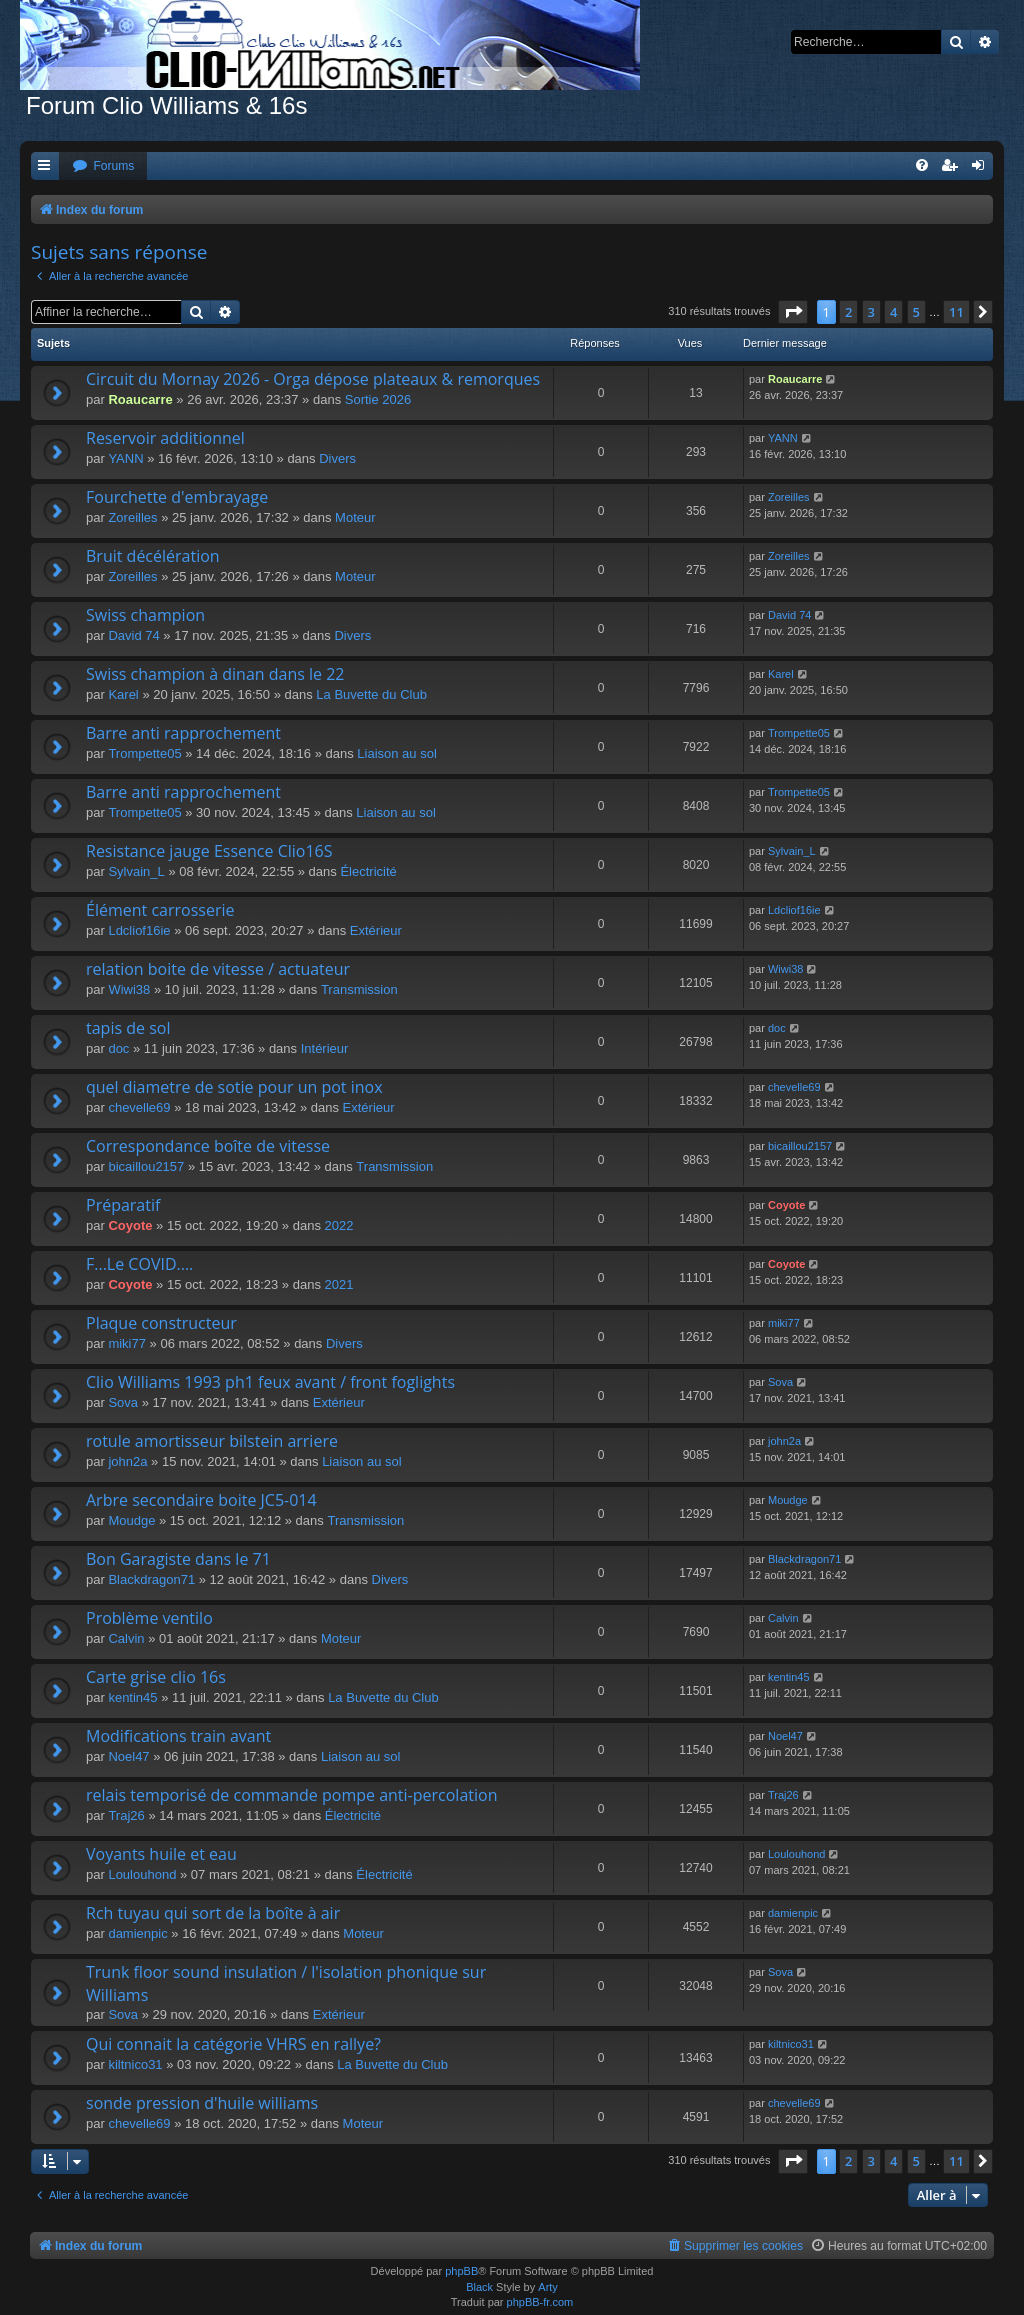  Describe the element at coordinates (397, 753) in the screenshot. I see `Liaison au sol` at that location.